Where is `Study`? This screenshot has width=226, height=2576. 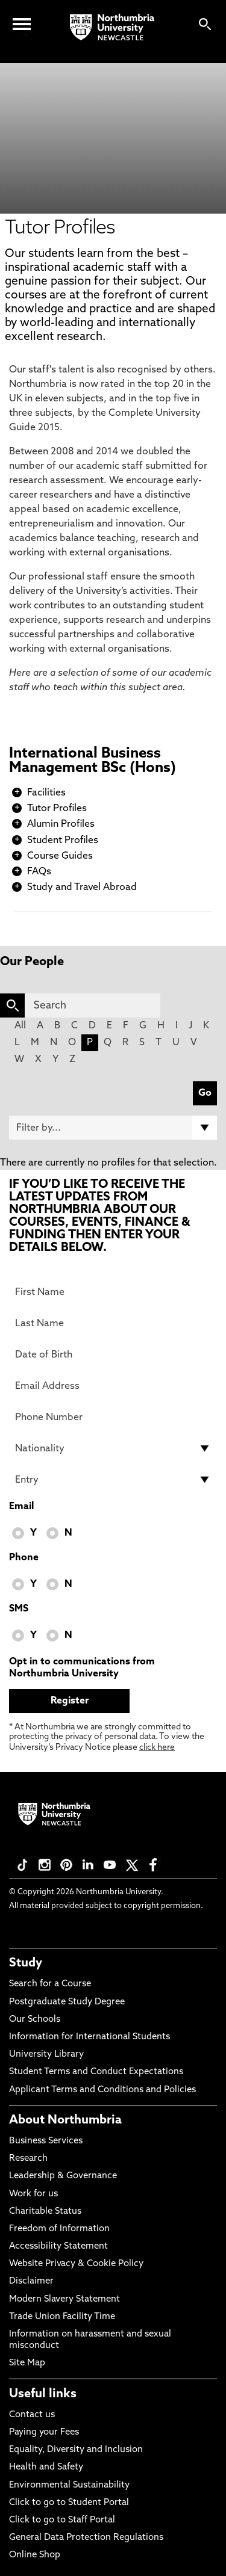 Study is located at coordinates (25, 1963).